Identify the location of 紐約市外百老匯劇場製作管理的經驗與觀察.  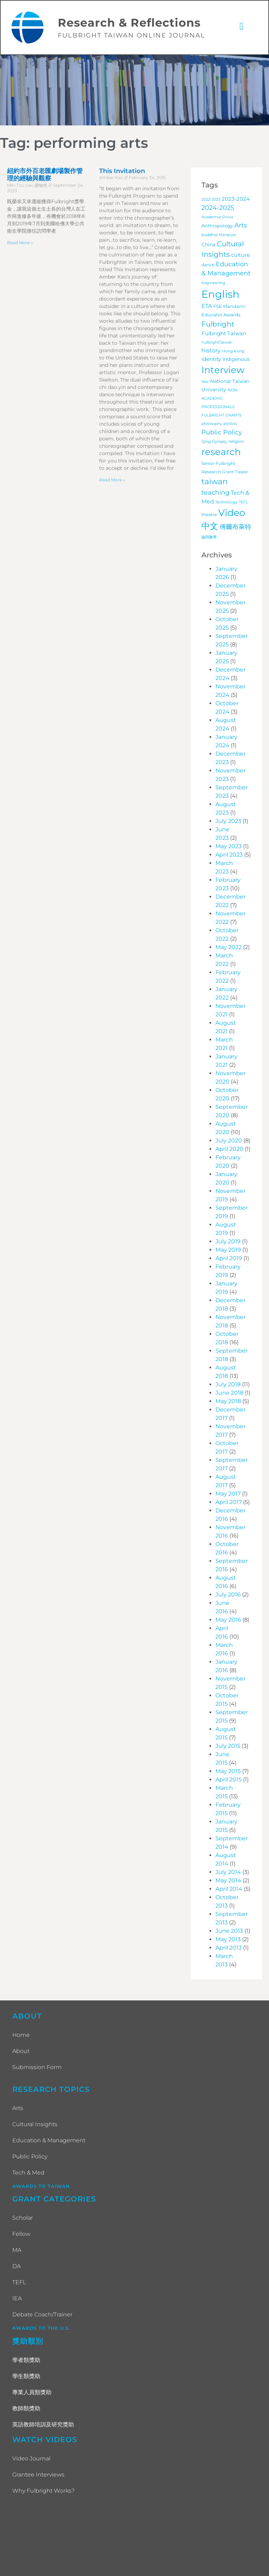
(45, 175).